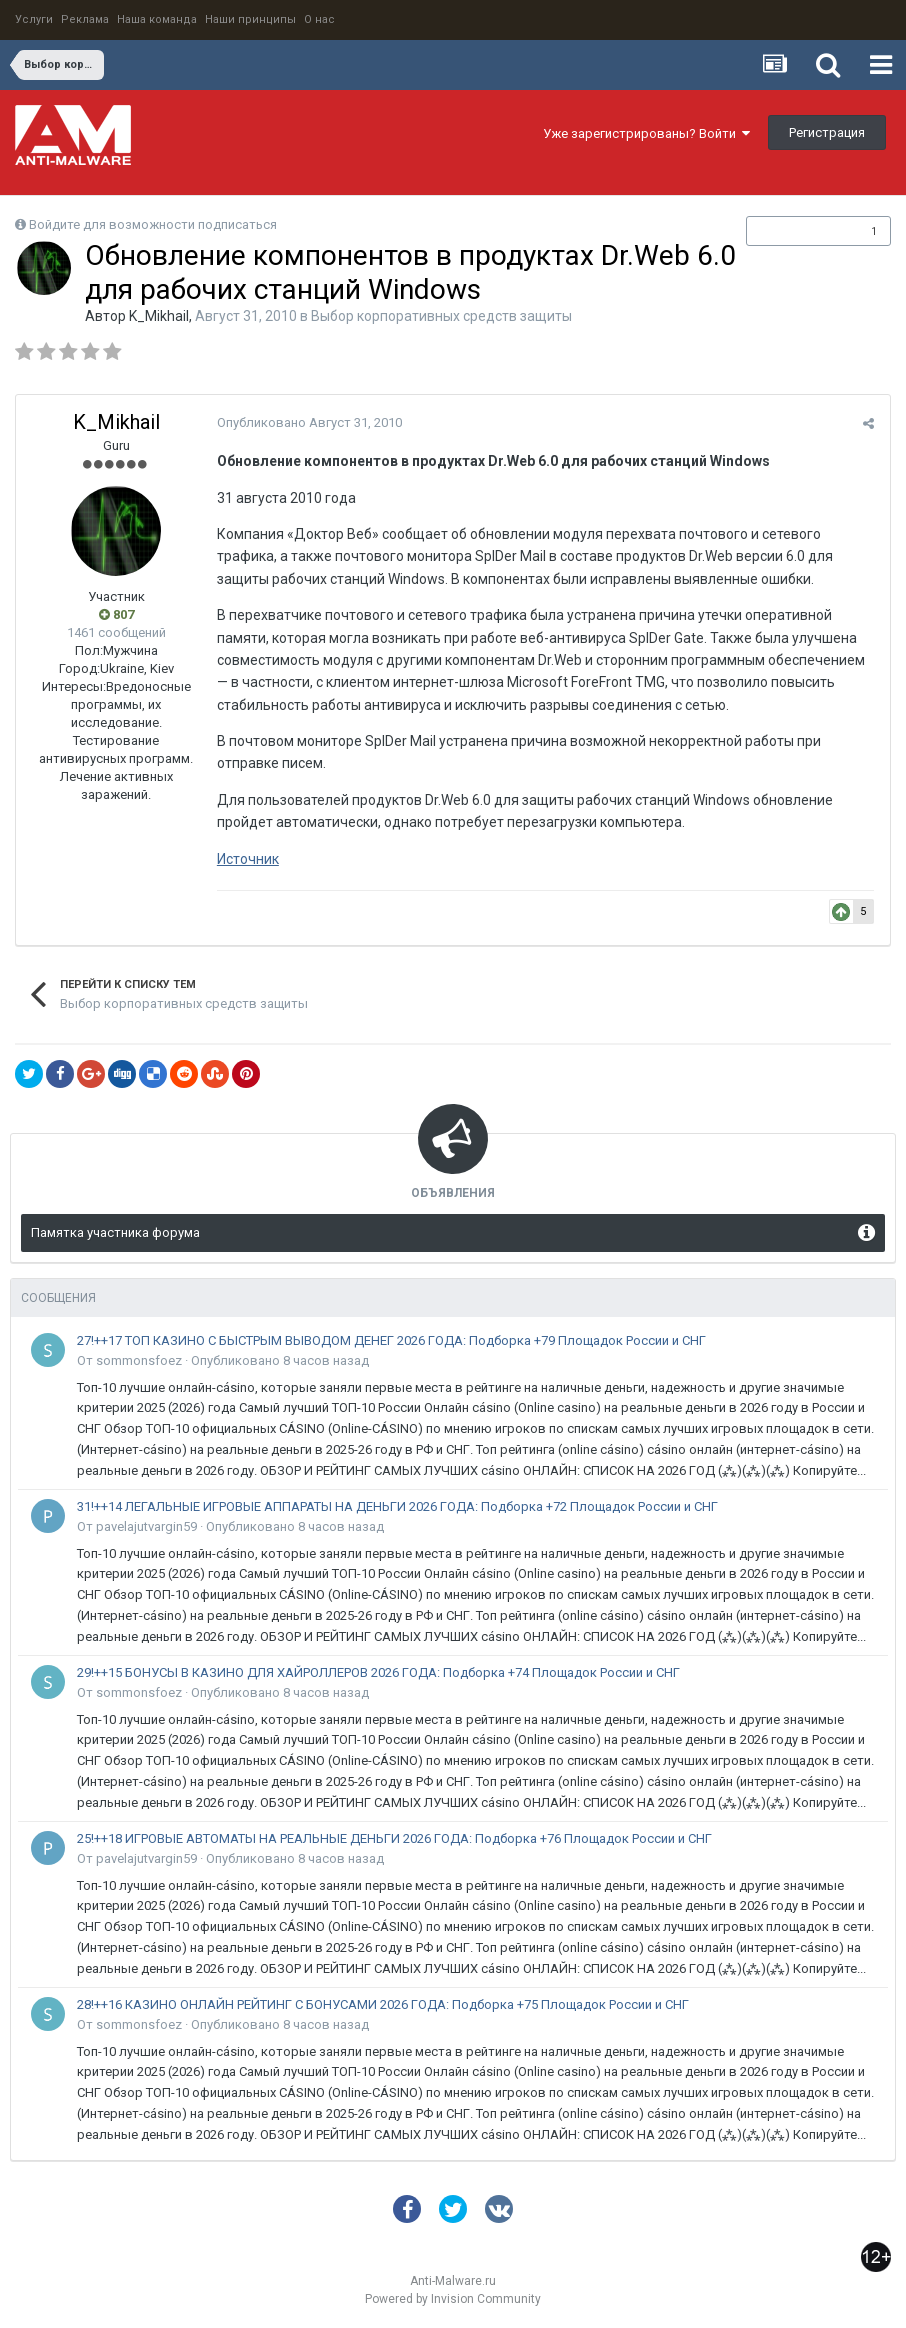 This screenshot has height=2328, width=906. I want to click on Регистрация, so click(827, 132).